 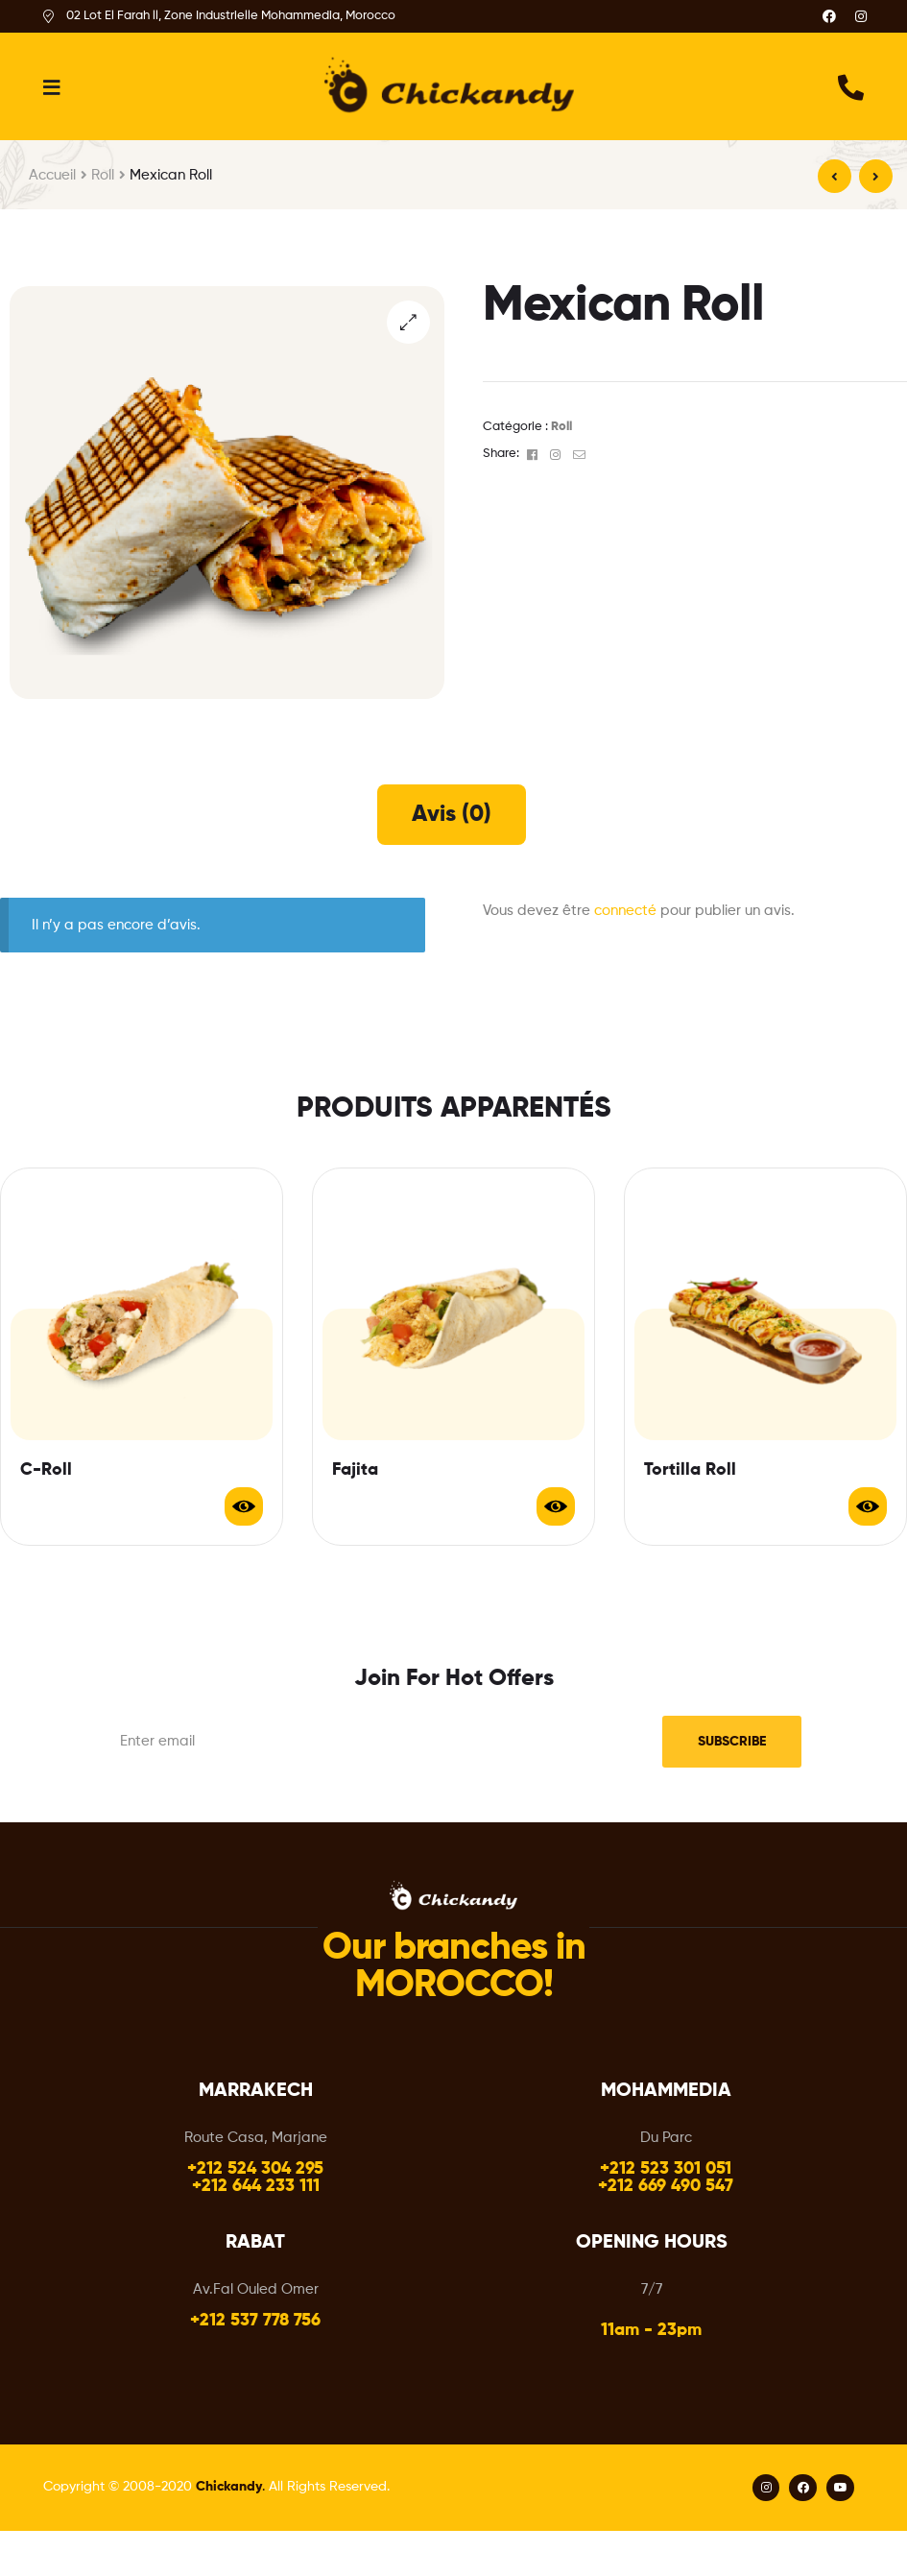 I want to click on [tab], so click(x=451, y=814).